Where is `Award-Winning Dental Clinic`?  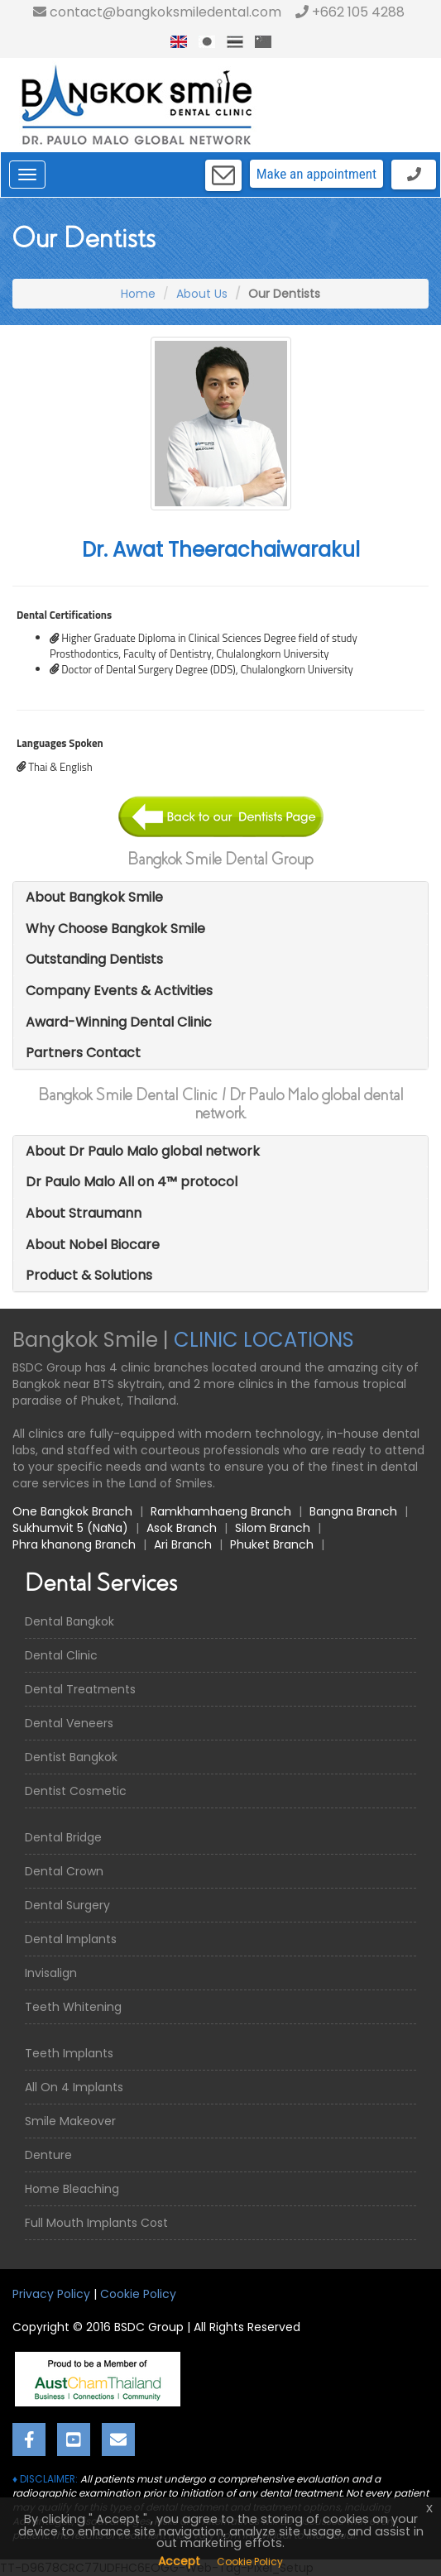
Award-Winning Dental Clinic is located at coordinates (119, 1022).